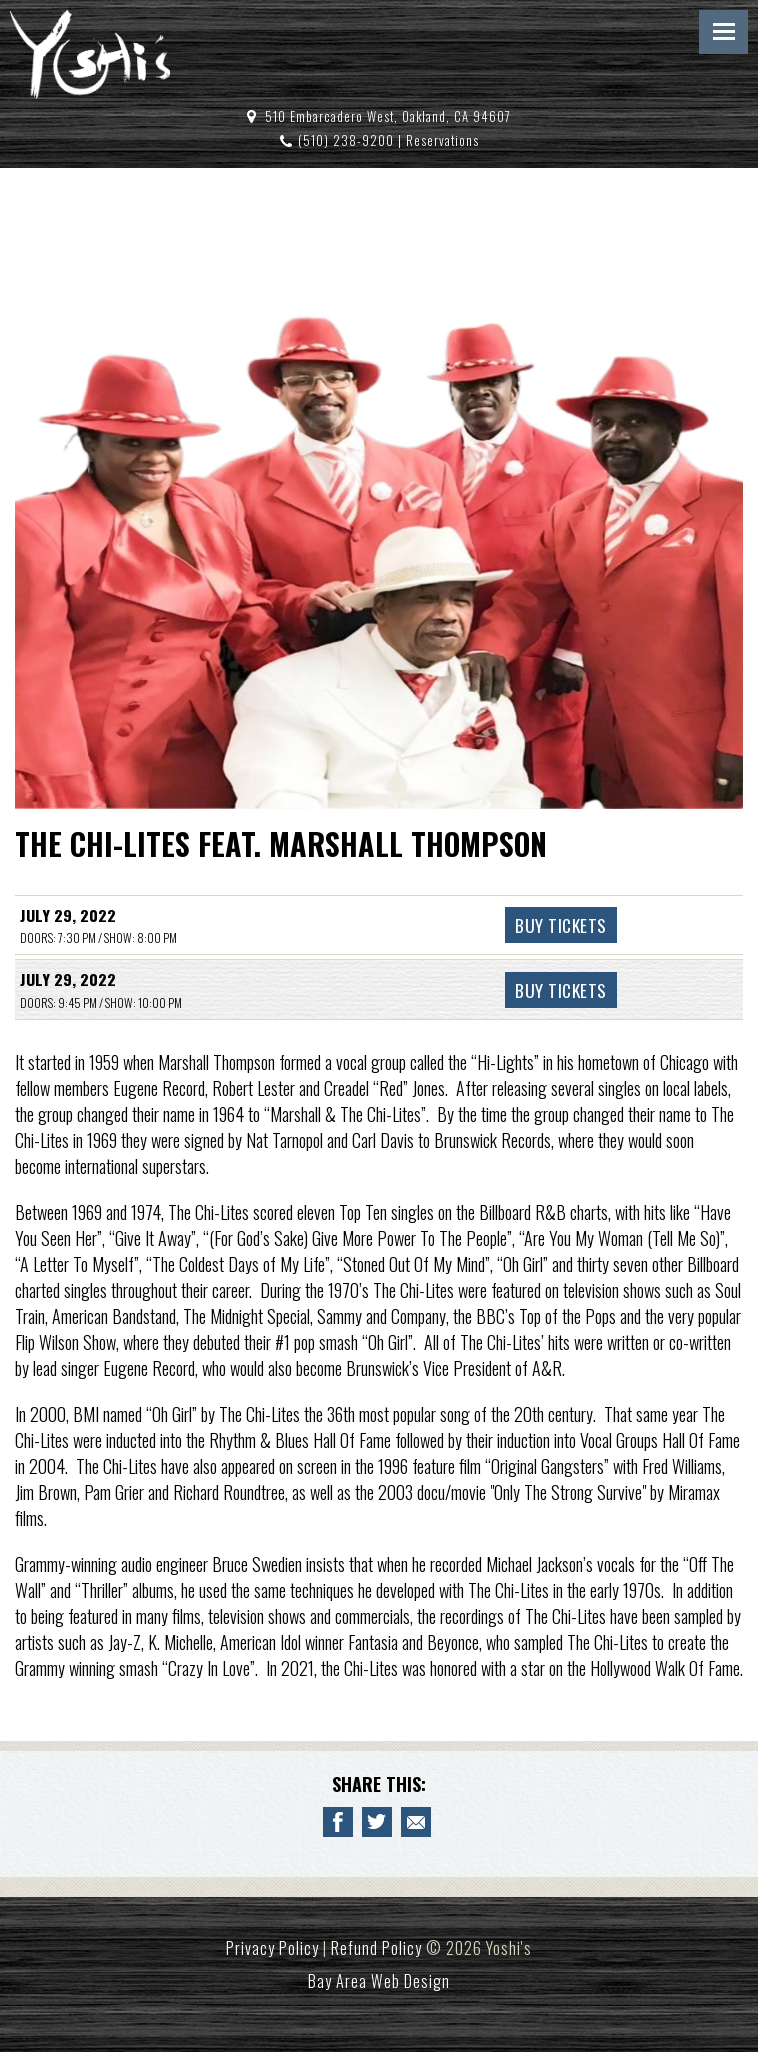 This screenshot has height=2052, width=758. I want to click on Reservations, so click(442, 140).